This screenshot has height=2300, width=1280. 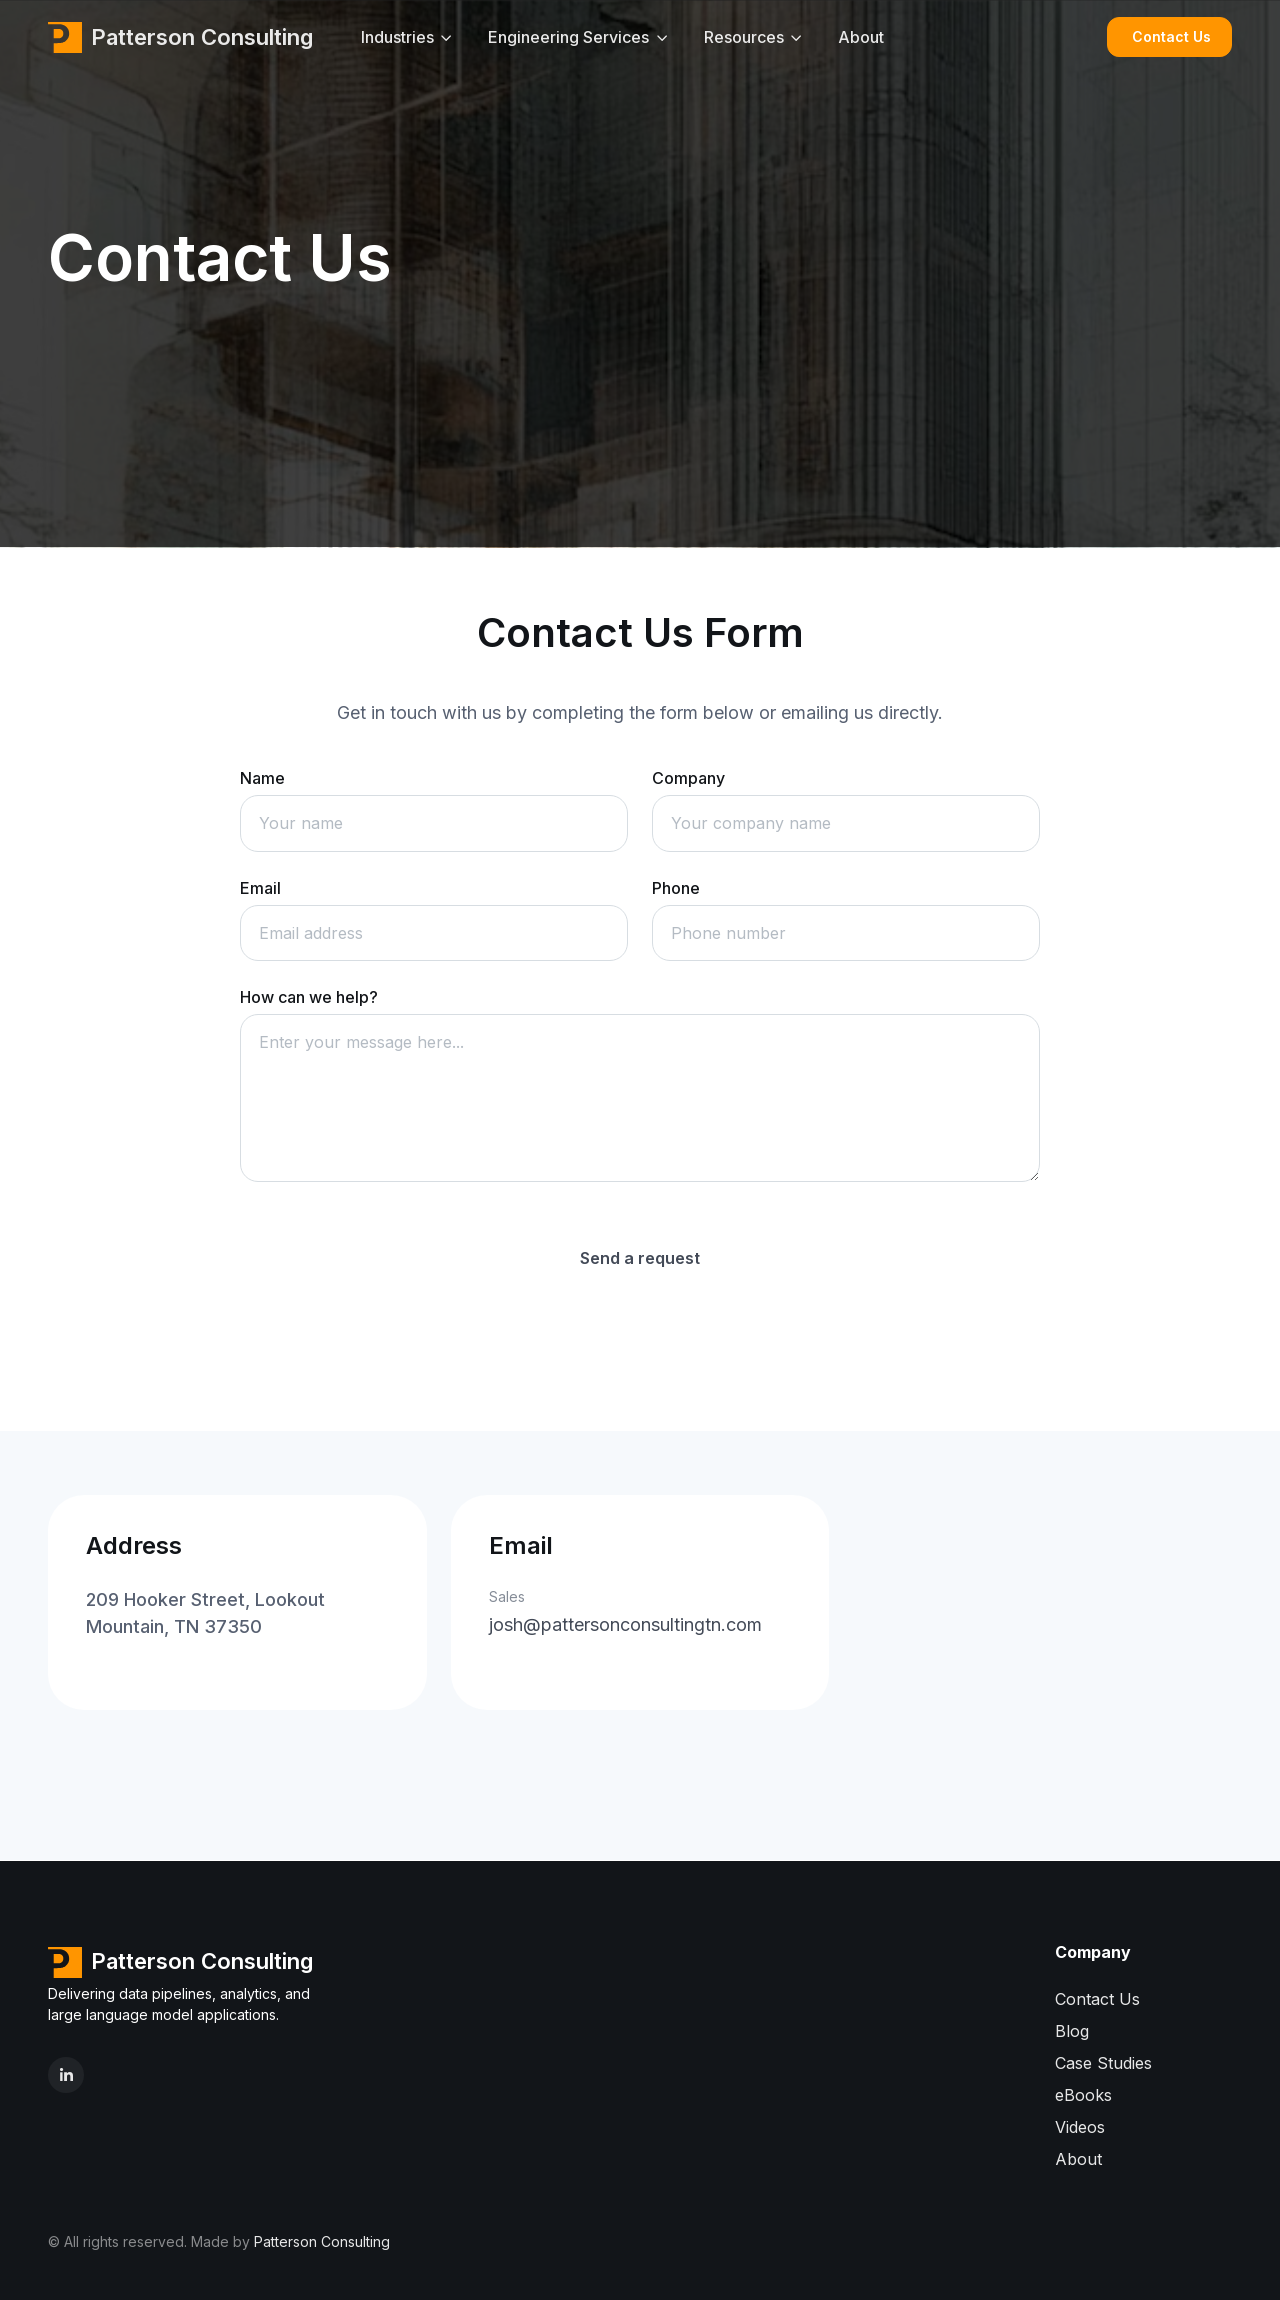 I want to click on eBooks, so click(x=1083, y=2095).